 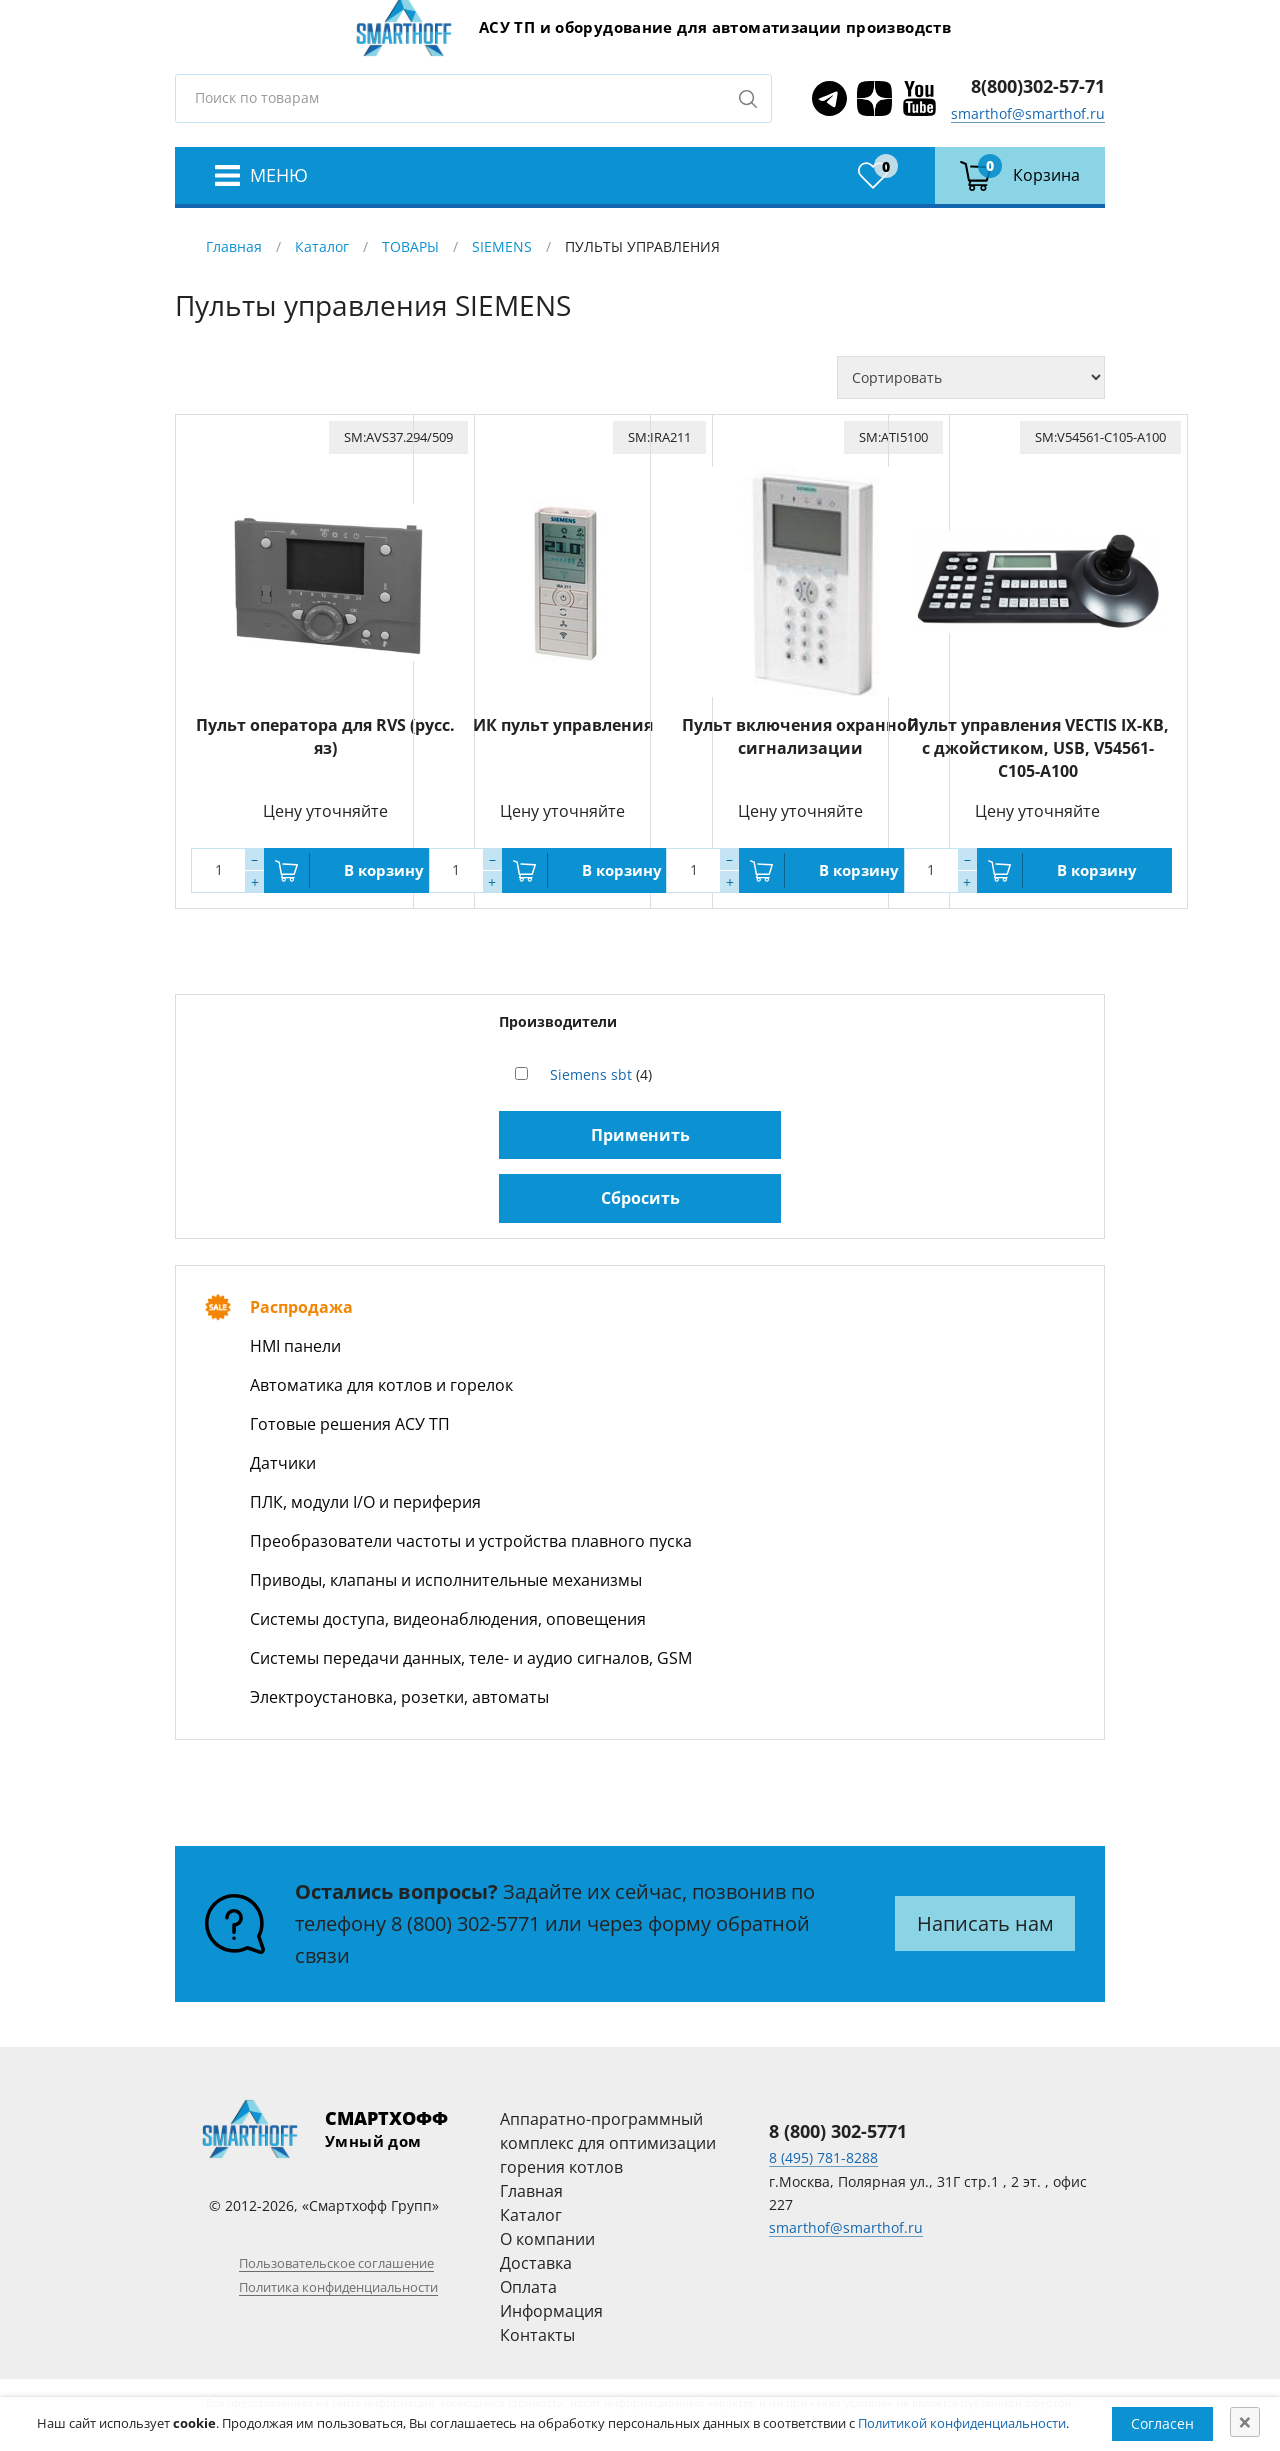 I want to click on SIEMENS, so click(x=502, y=246).